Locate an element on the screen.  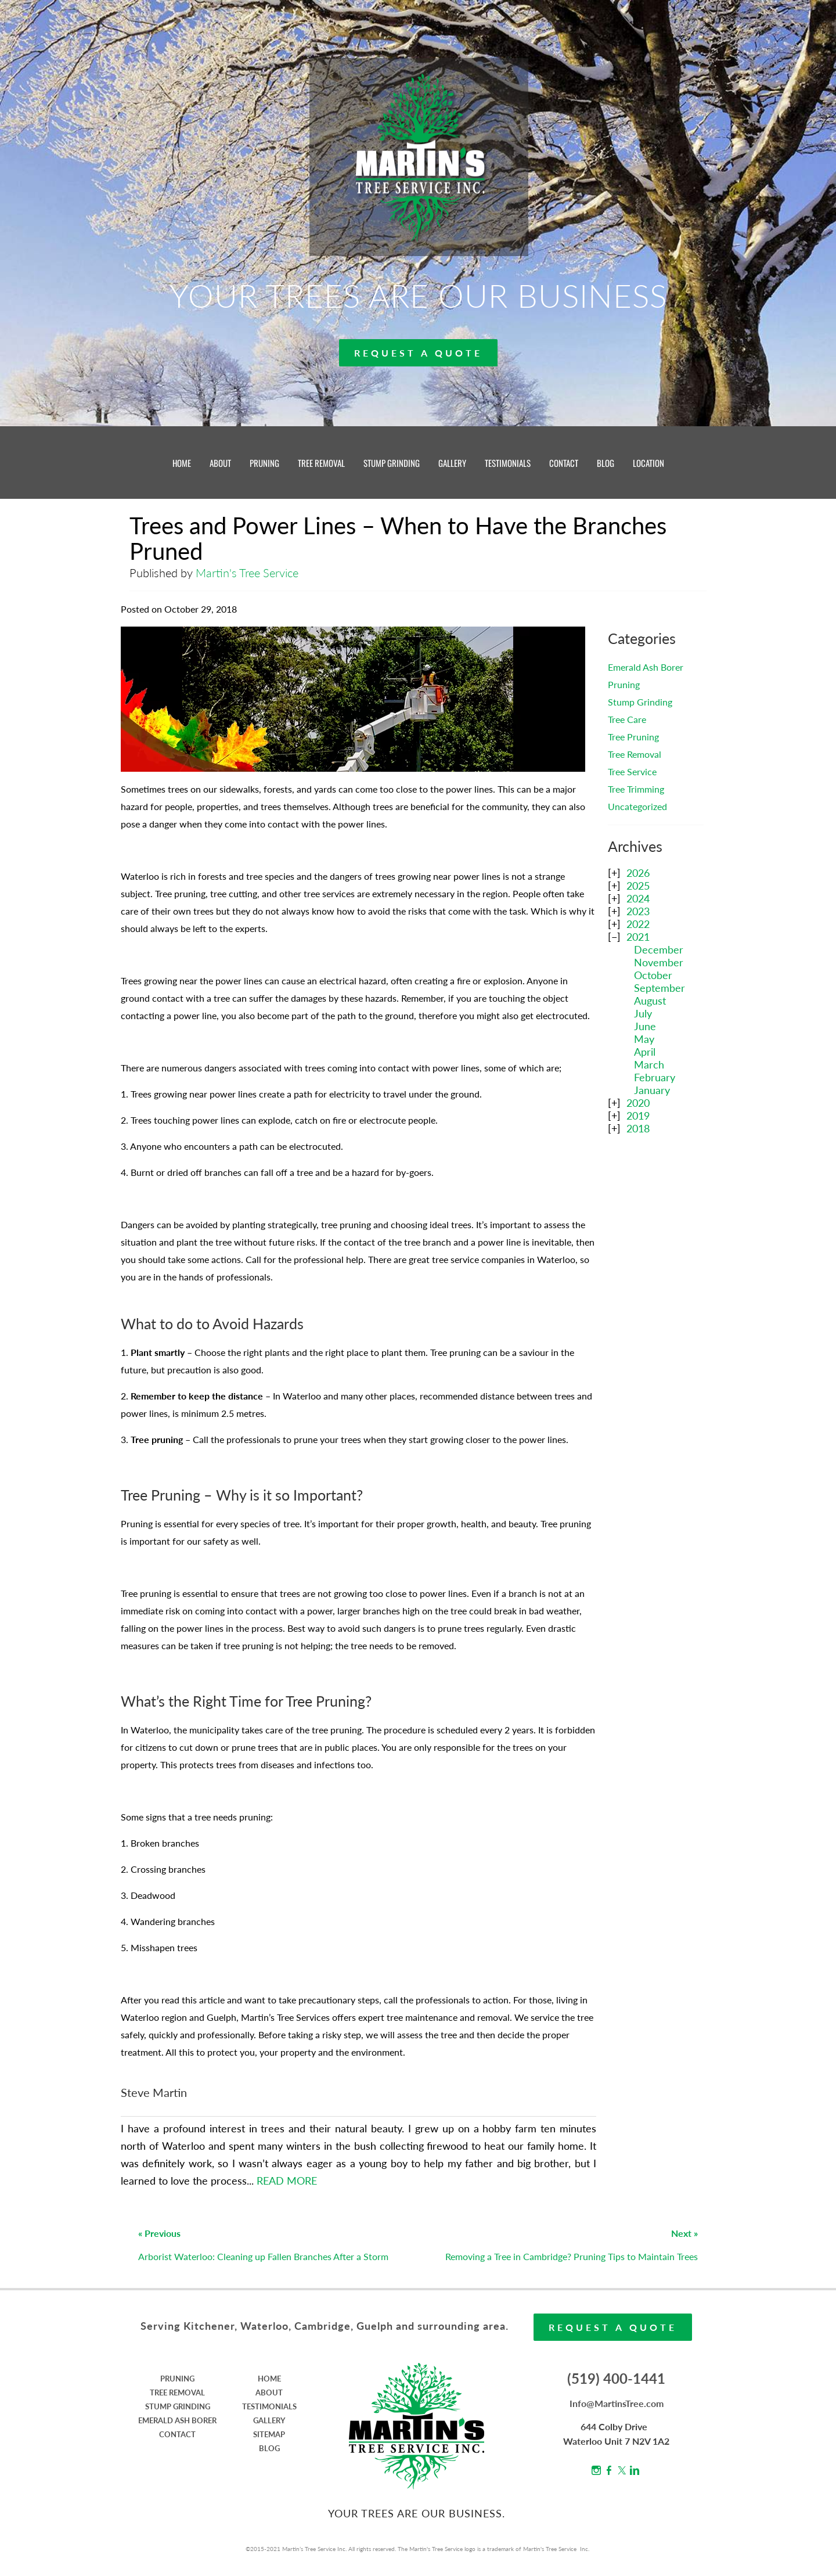
Stump Grinding is located at coordinates (640, 701).